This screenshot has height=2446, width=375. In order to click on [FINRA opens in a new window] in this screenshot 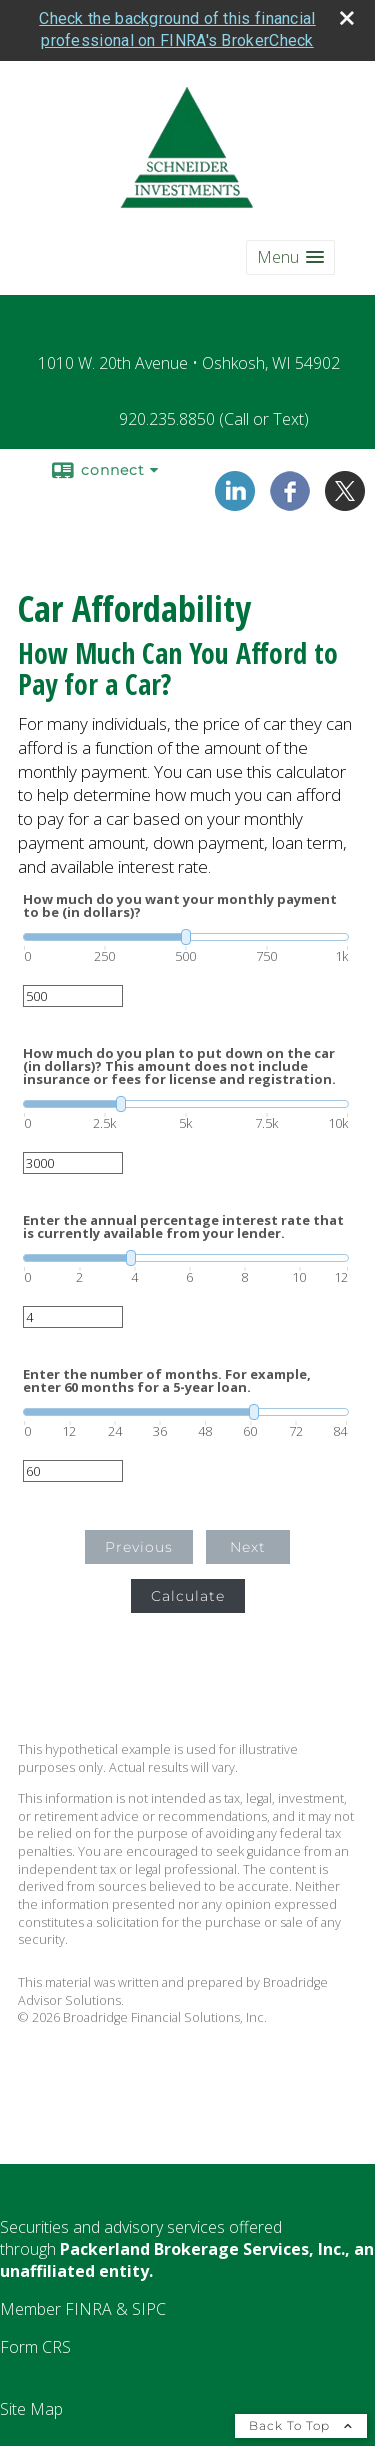, I will do `click(88, 2305)`.